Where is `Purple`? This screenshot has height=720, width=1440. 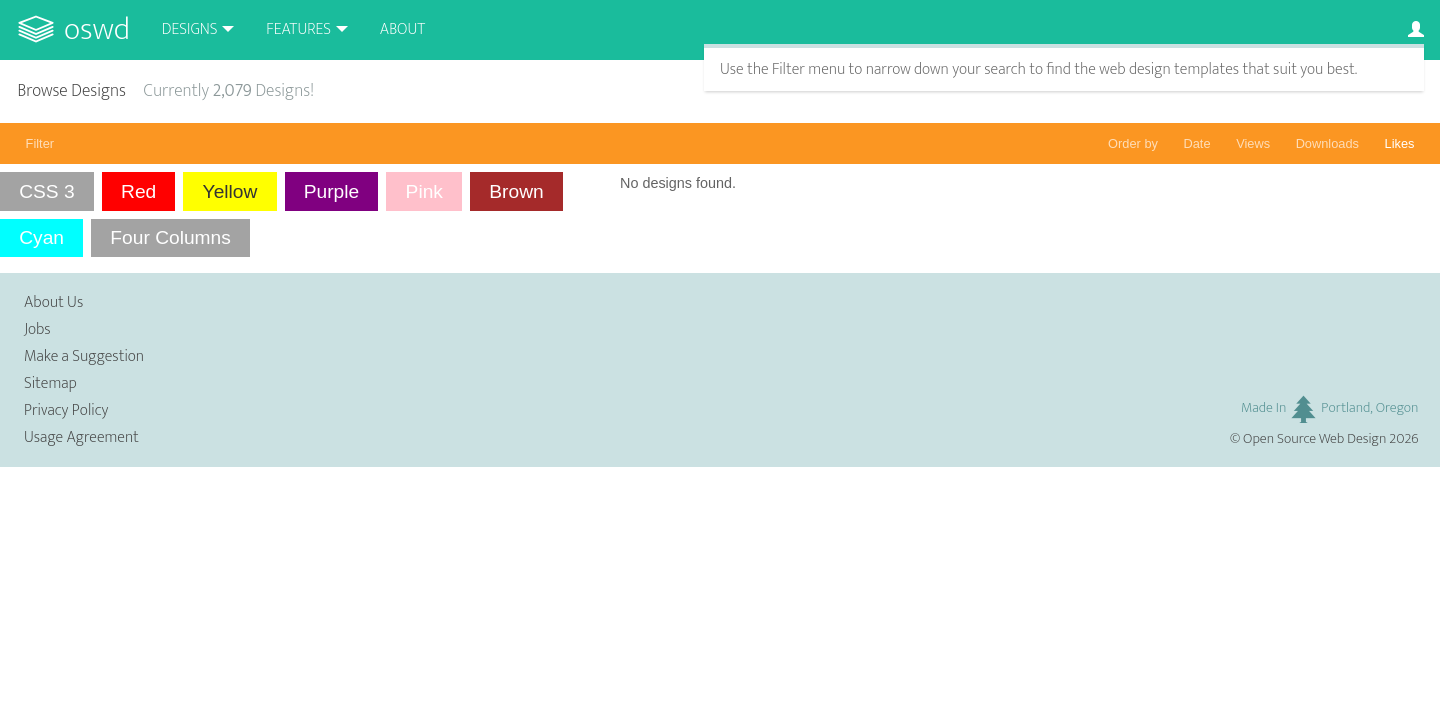 Purple is located at coordinates (331, 191).